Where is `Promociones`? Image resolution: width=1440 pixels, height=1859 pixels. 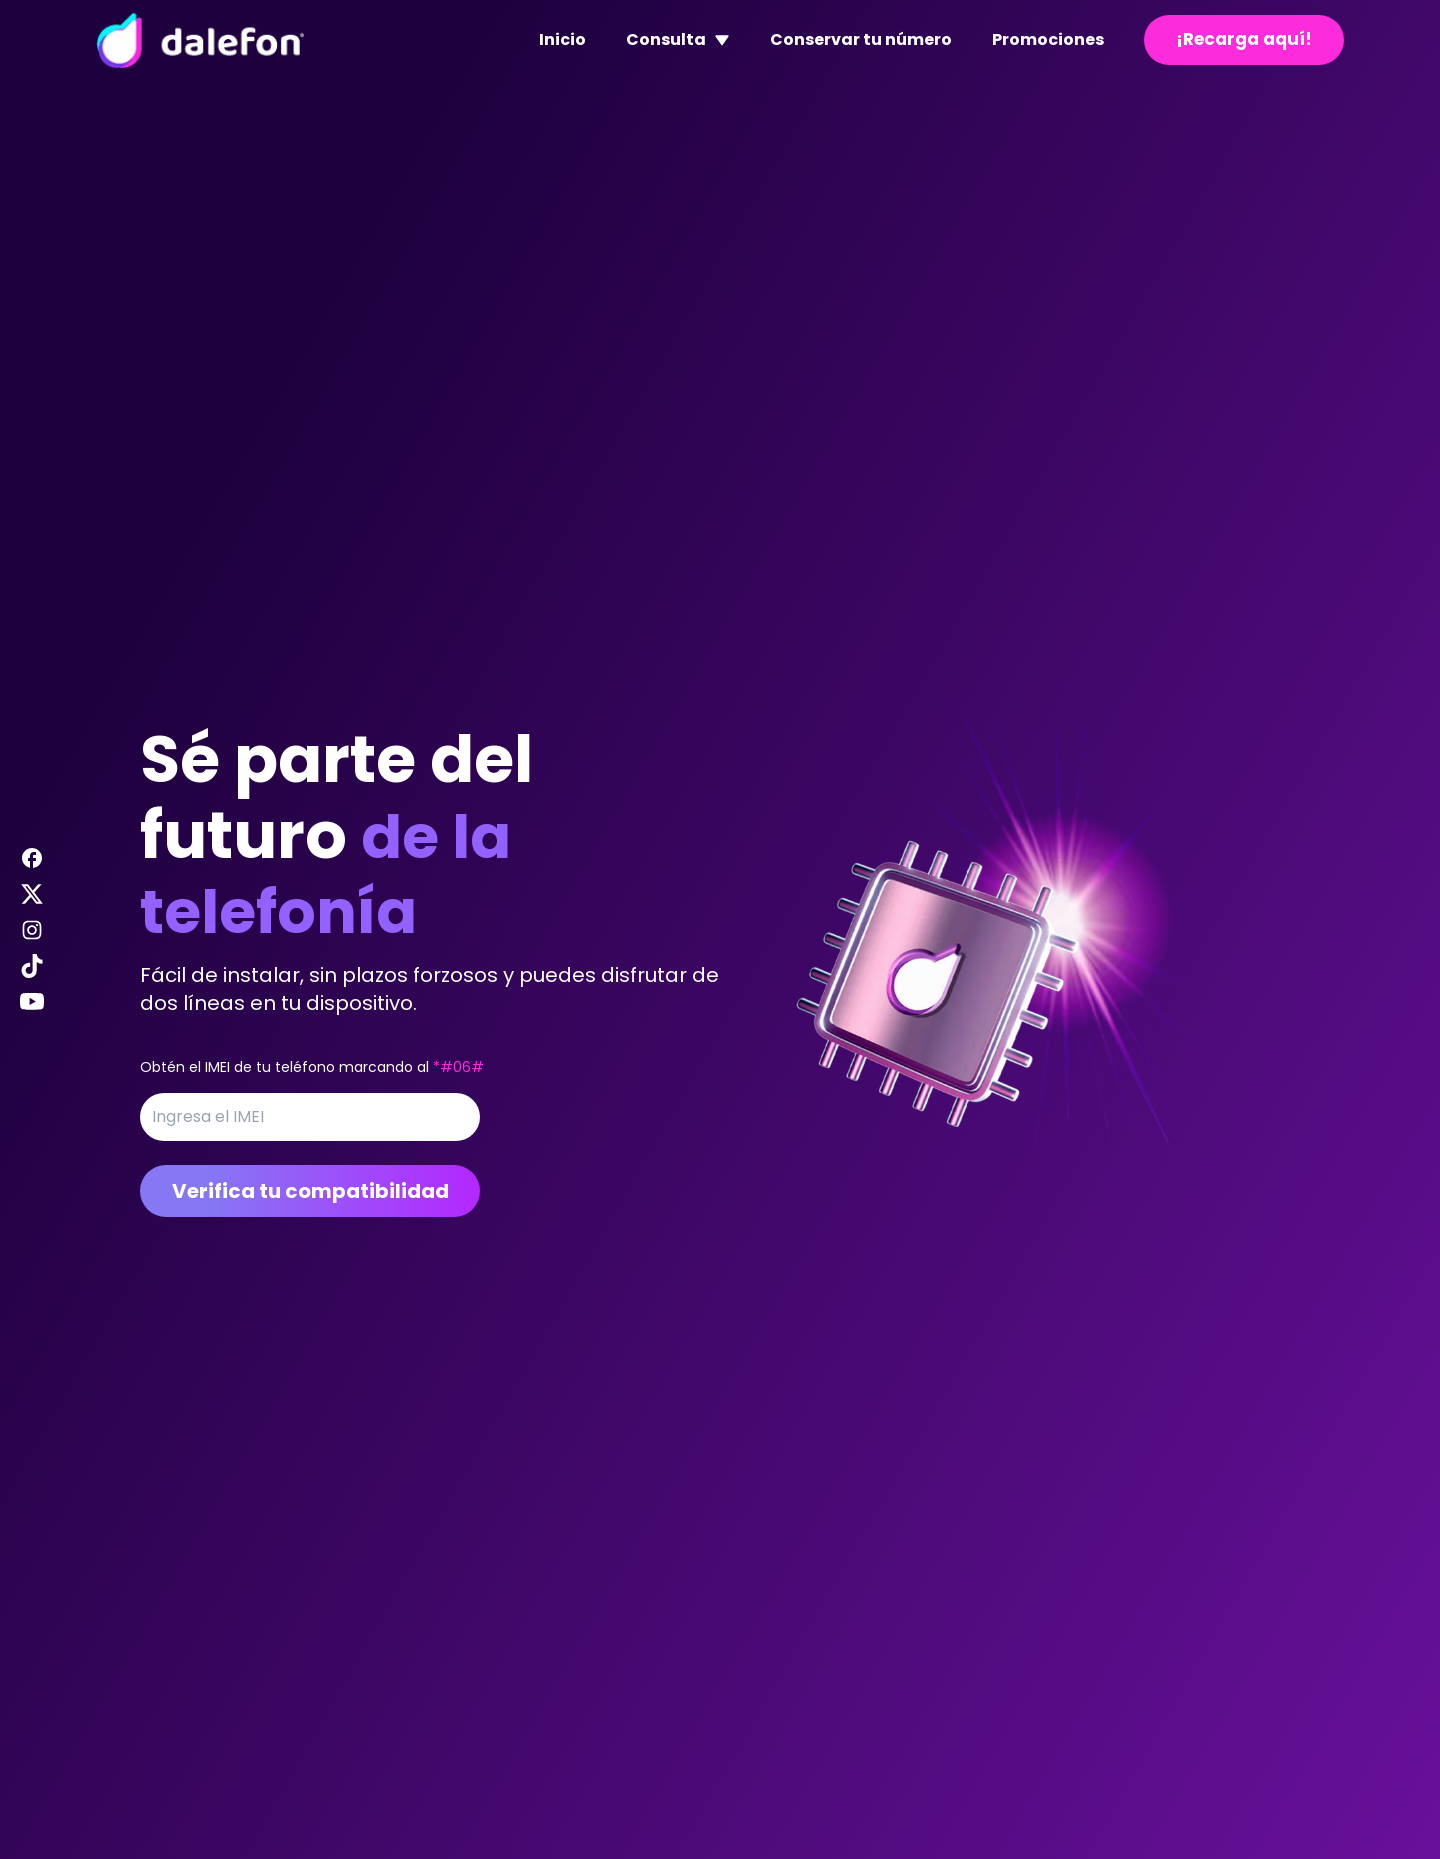
Promociones is located at coordinates (1048, 39).